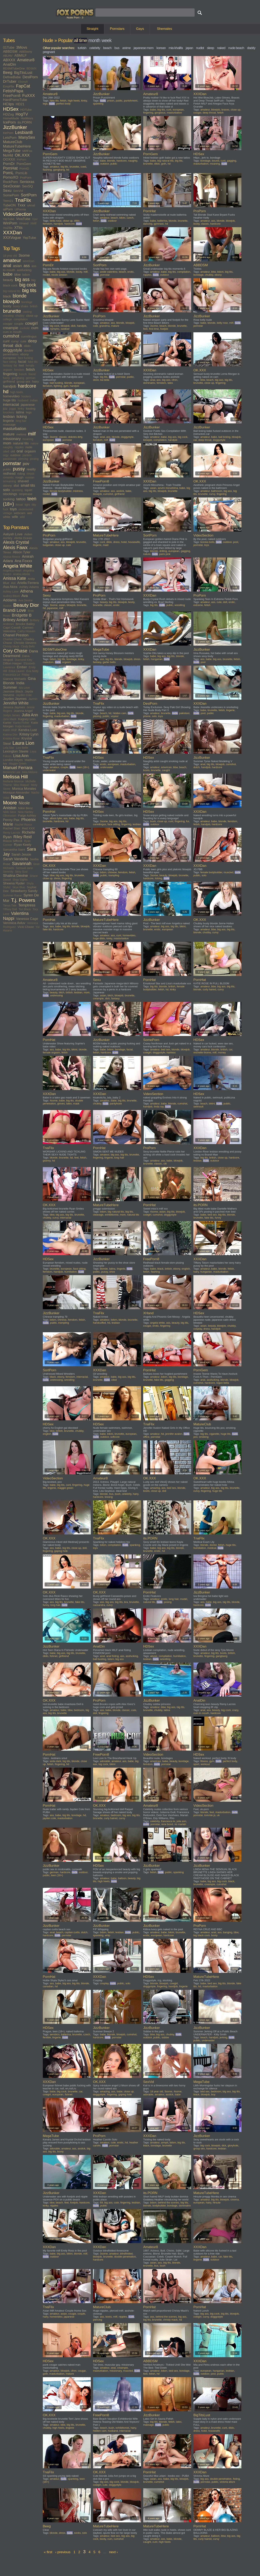 The height and width of the screenshot is (2576, 260). Describe the element at coordinates (29, 587) in the screenshot. I see `Ashley Adams` at that location.